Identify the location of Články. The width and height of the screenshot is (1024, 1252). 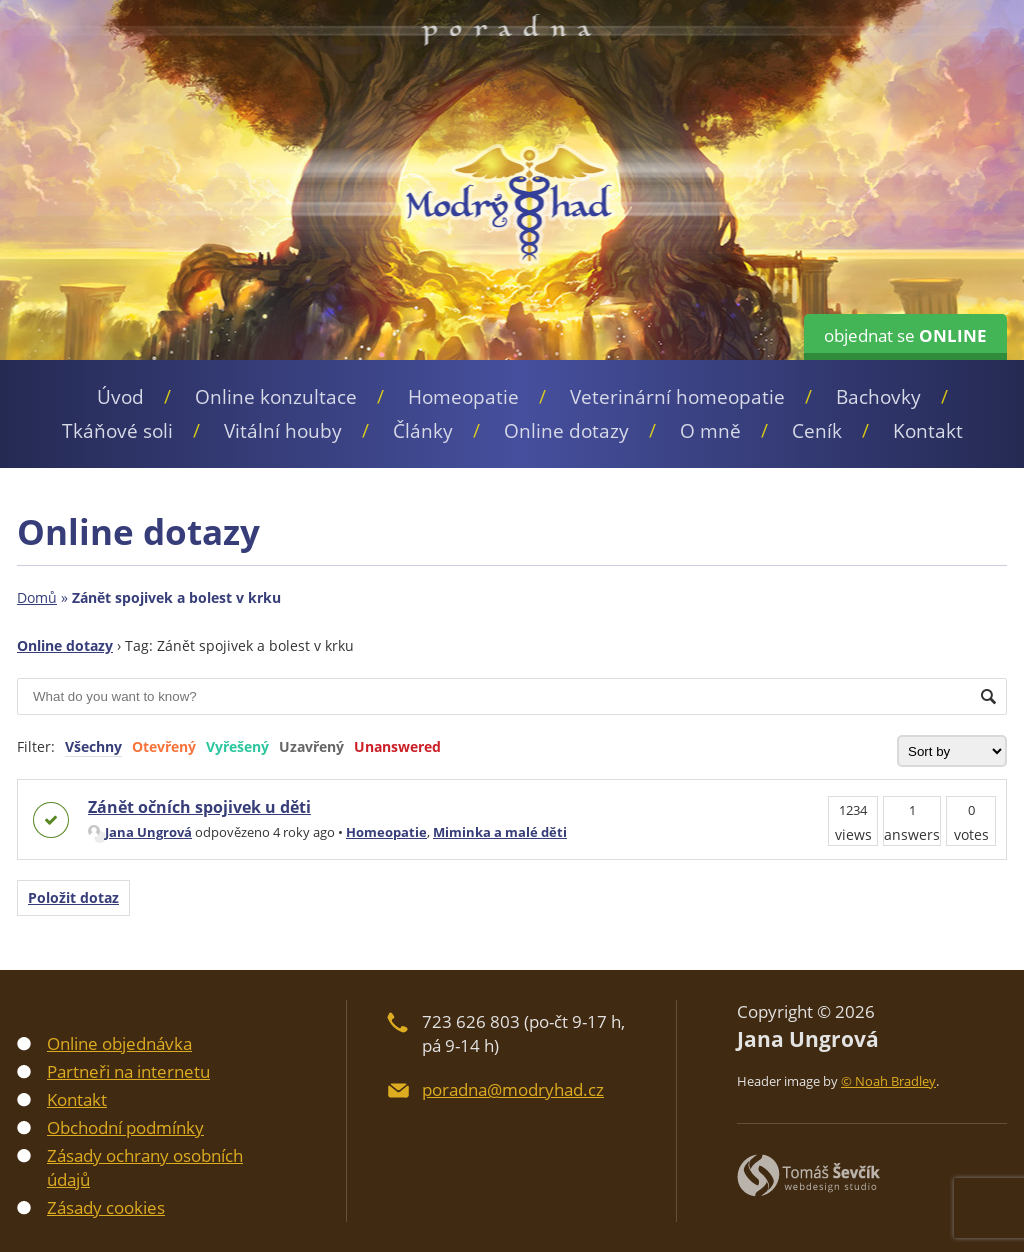
(423, 431).